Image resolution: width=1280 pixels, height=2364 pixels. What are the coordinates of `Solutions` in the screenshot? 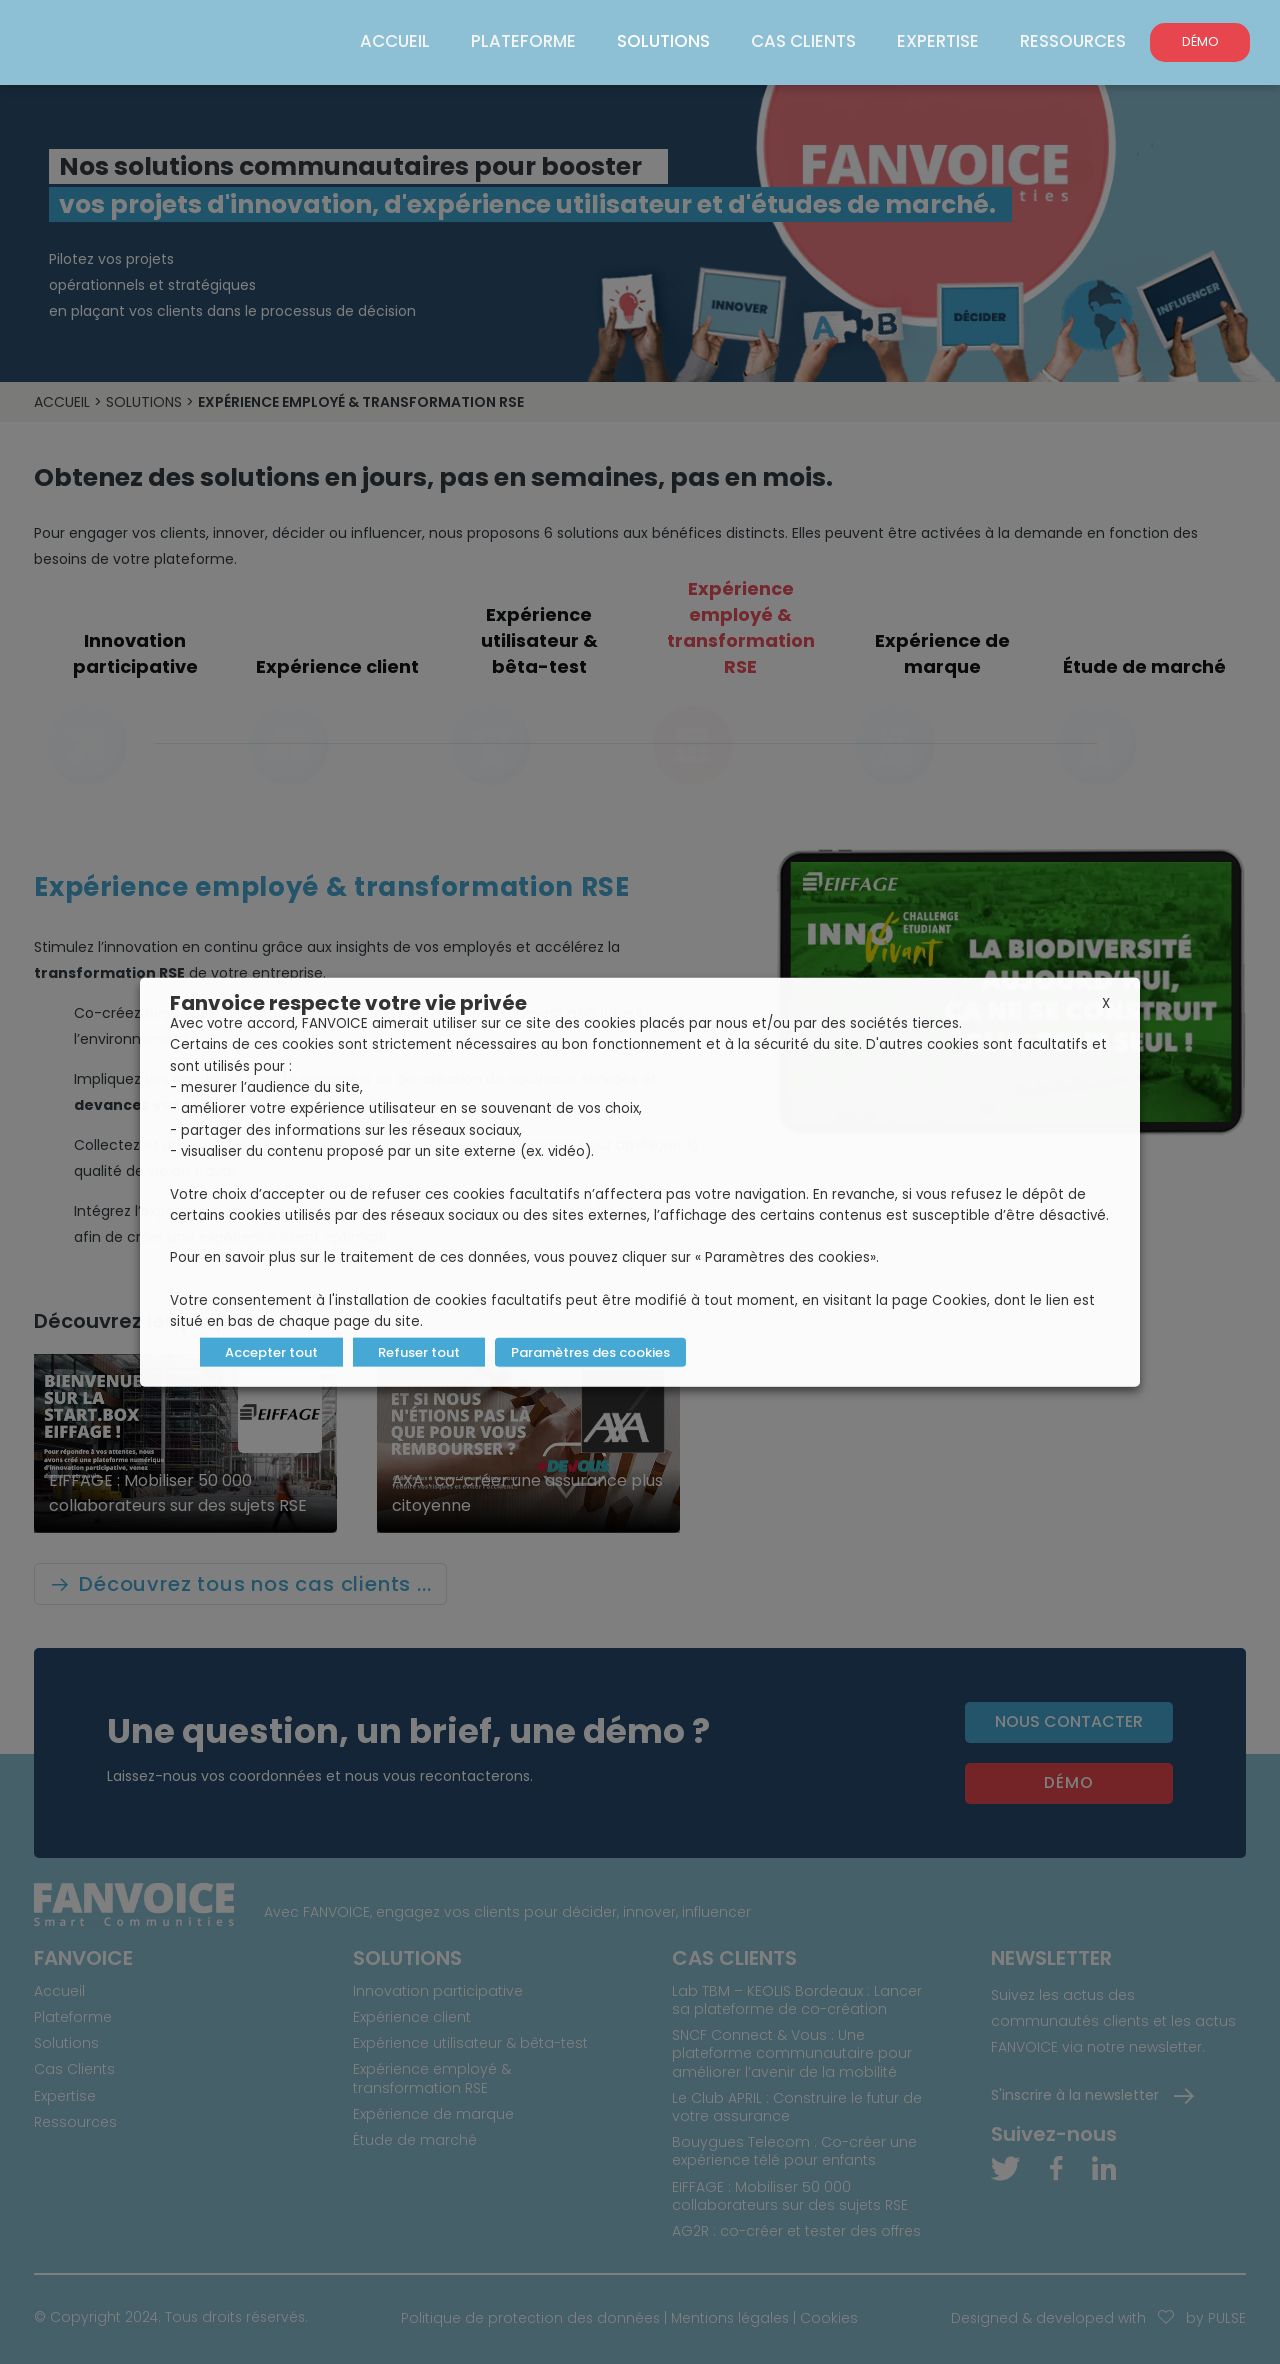 It's located at (671, 41).